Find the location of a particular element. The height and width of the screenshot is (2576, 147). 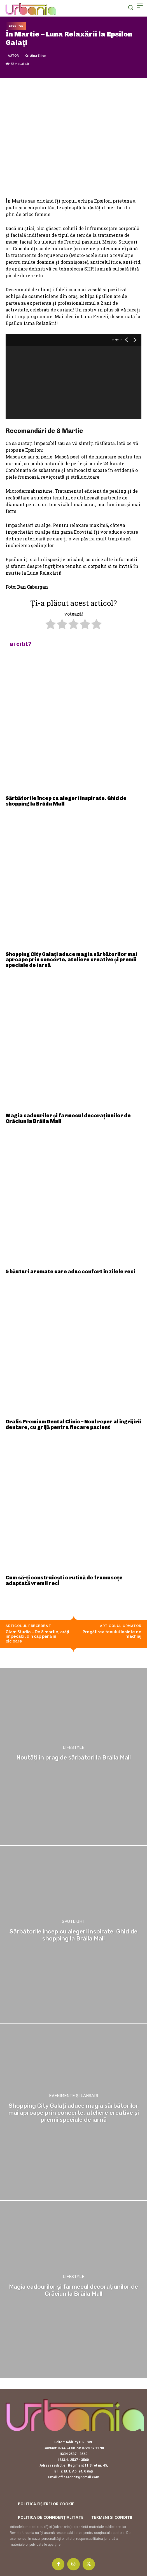

Evenimente și lansari is located at coordinates (73, 2096).